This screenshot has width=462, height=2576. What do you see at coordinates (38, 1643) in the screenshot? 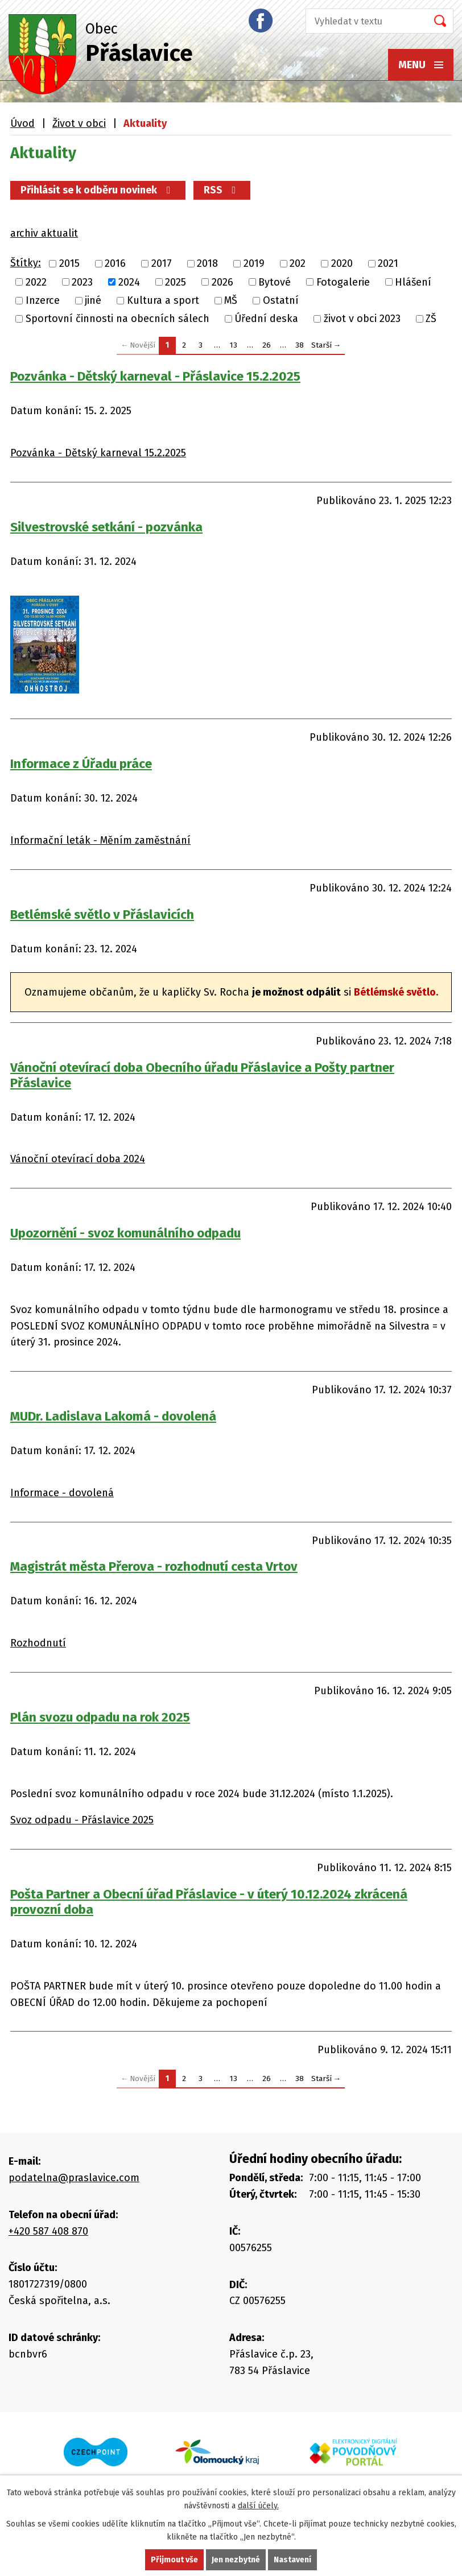
I see `Rozhodnutí` at bounding box center [38, 1643].